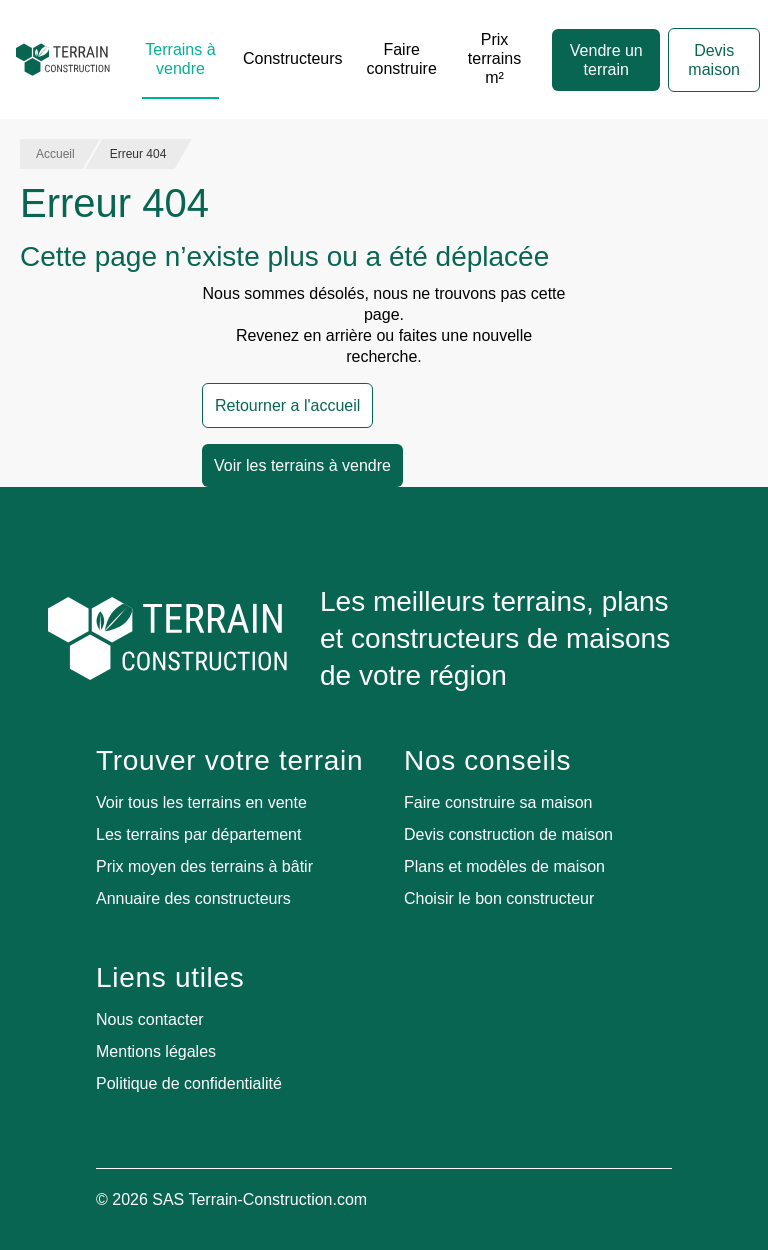 The height and width of the screenshot is (1250, 768). What do you see at coordinates (198, 834) in the screenshot?
I see `Les terrains par département` at bounding box center [198, 834].